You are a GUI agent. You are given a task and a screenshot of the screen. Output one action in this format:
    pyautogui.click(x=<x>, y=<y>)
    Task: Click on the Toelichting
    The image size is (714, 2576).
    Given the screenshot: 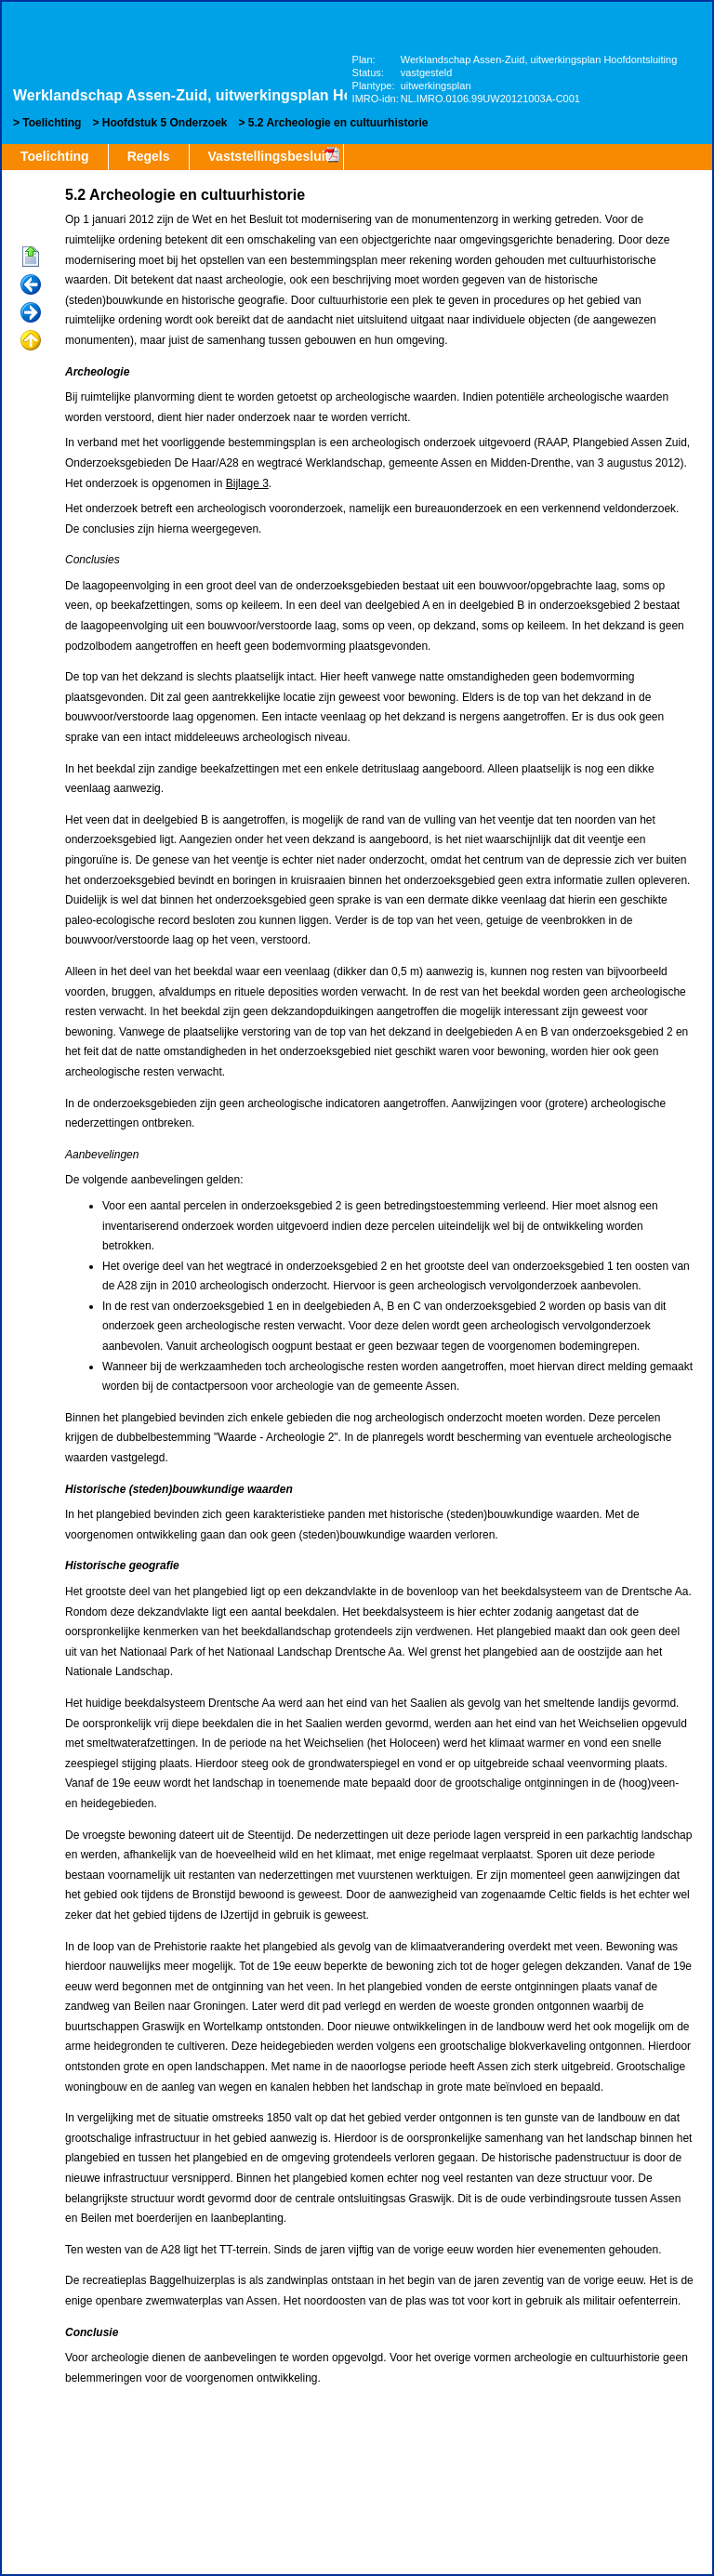 What is the action you would take?
    pyautogui.click(x=51, y=122)
    